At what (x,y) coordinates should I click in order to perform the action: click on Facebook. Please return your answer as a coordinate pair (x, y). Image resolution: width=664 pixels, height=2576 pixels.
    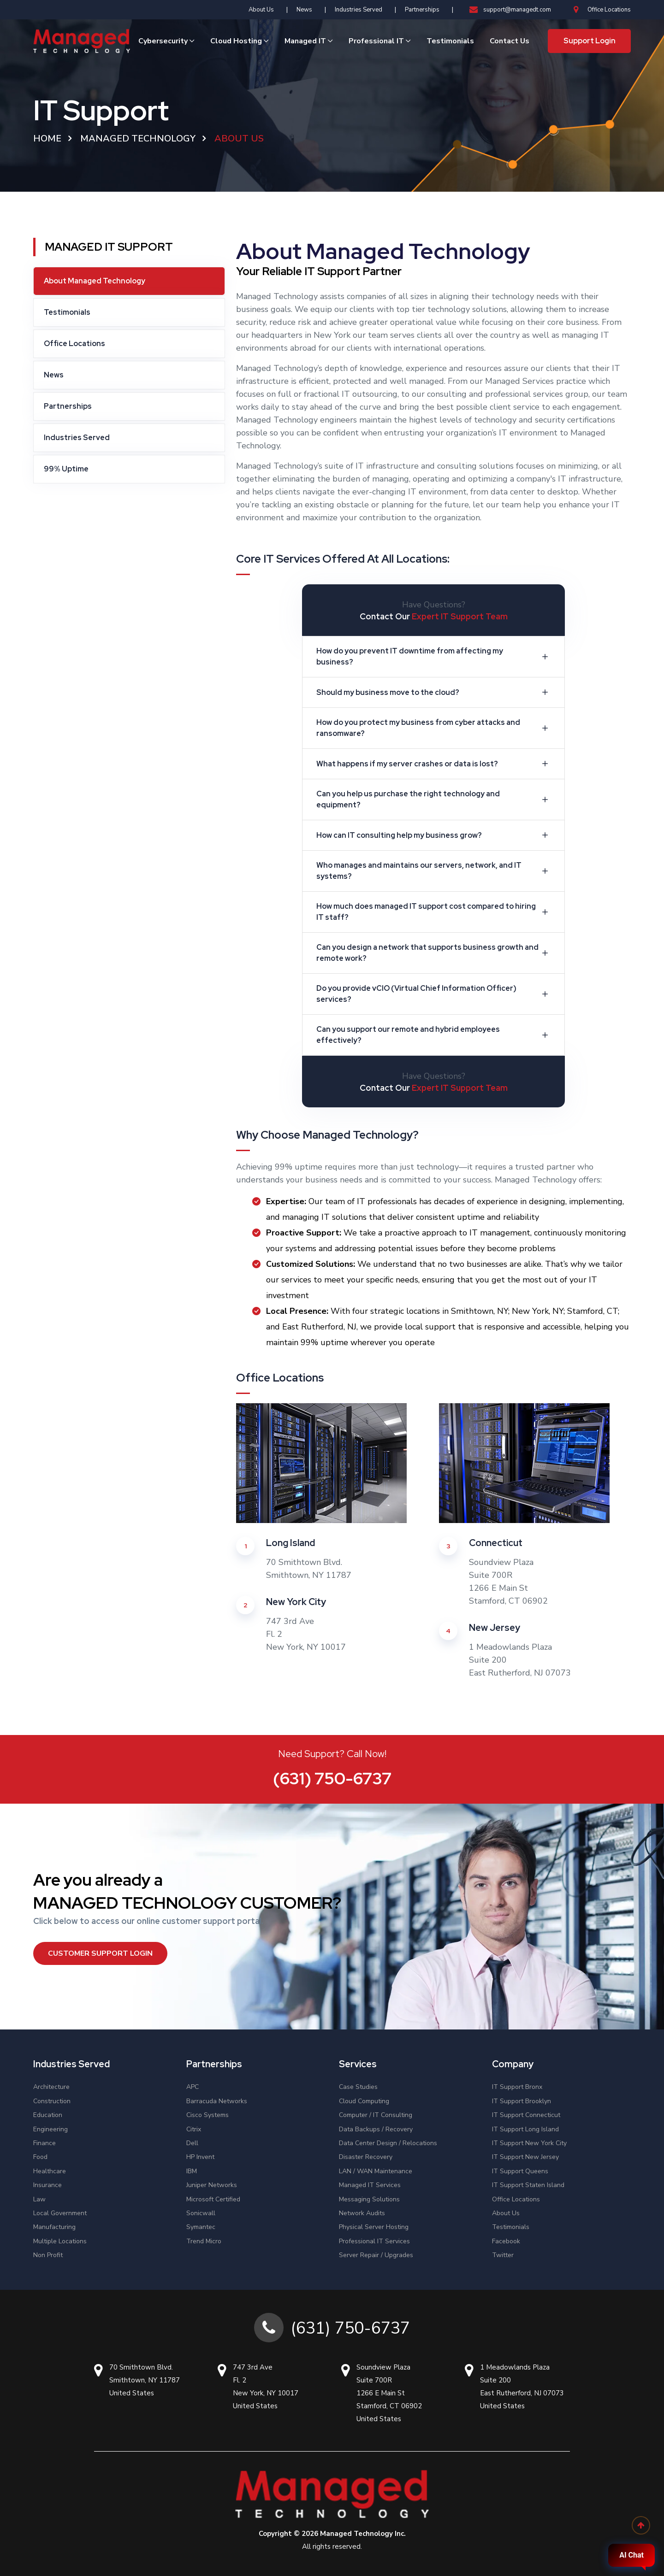
    Looking at the image, I should click on (506, 2241).